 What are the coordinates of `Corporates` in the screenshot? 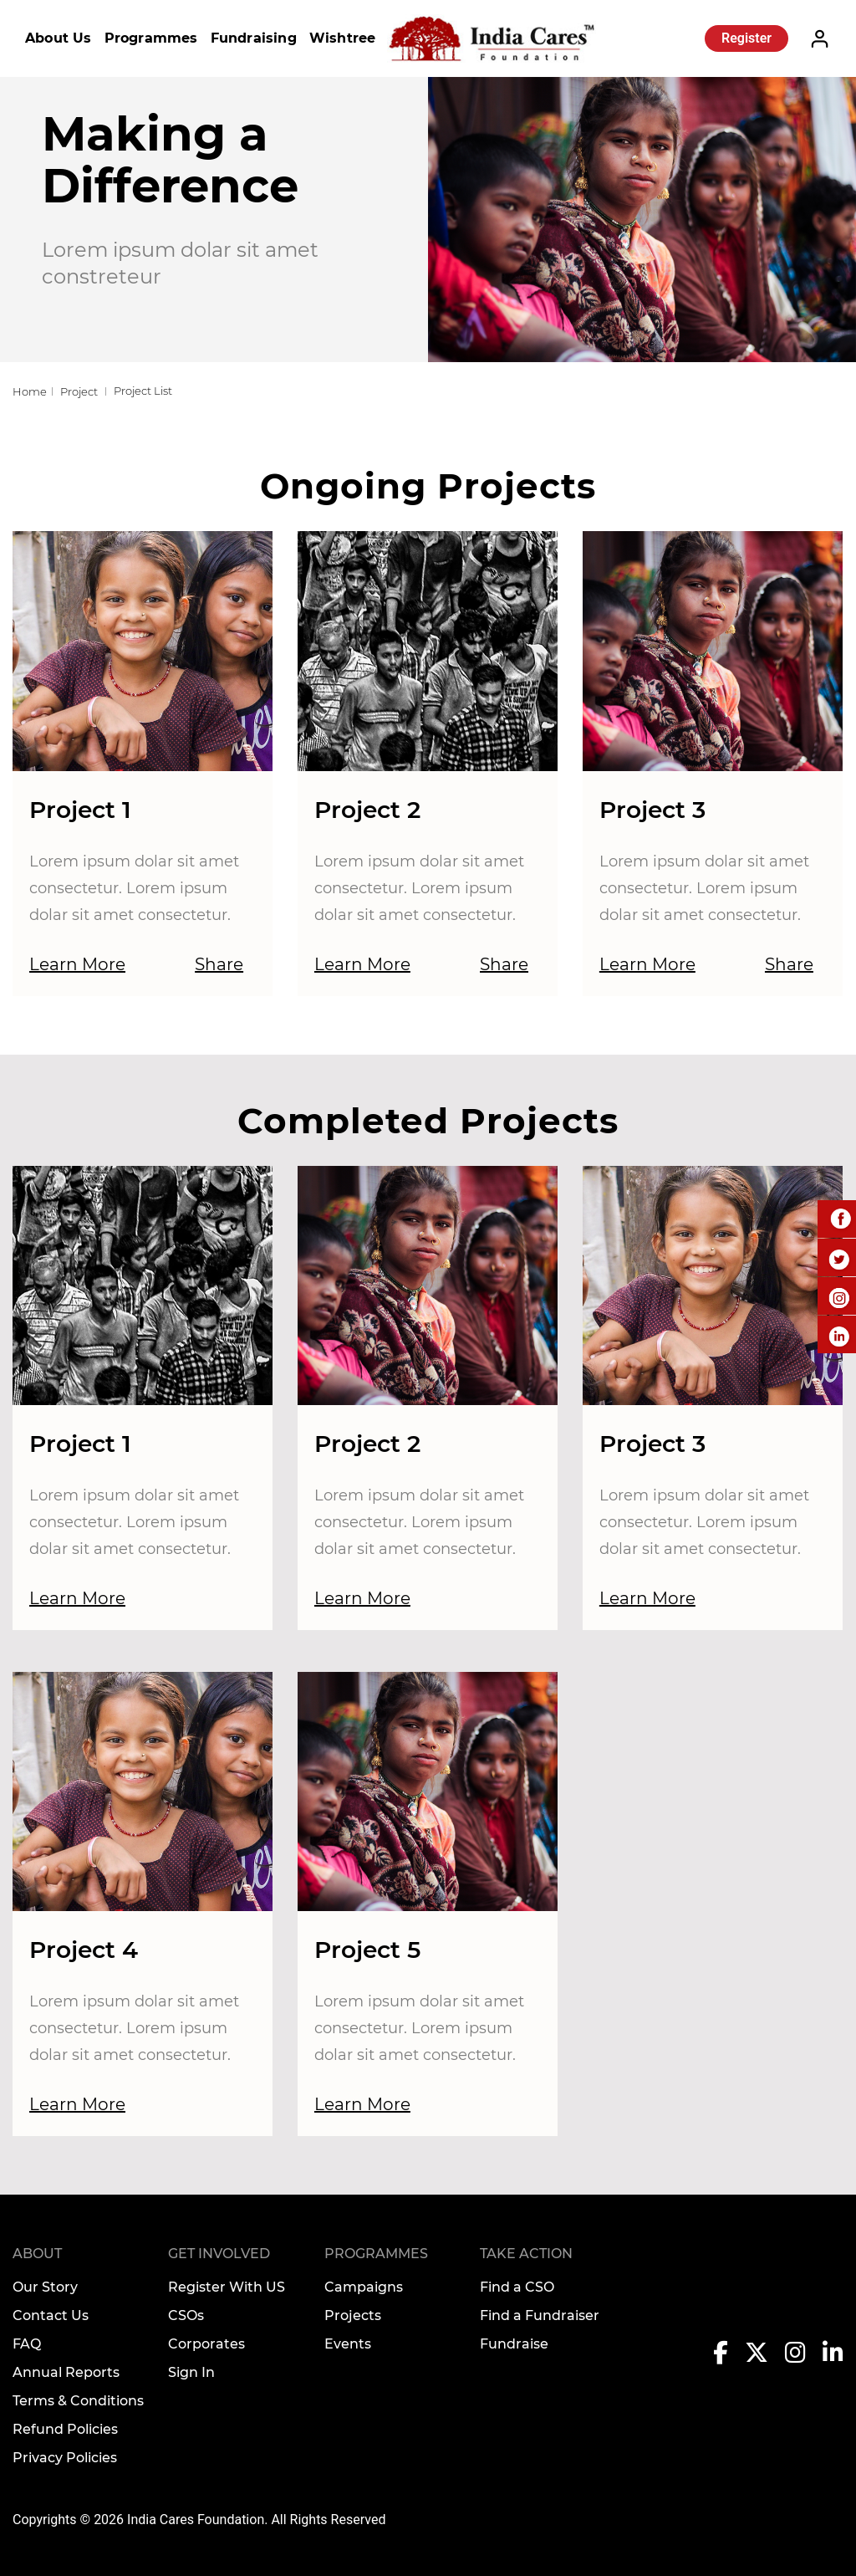 It's located at (206, 2344).